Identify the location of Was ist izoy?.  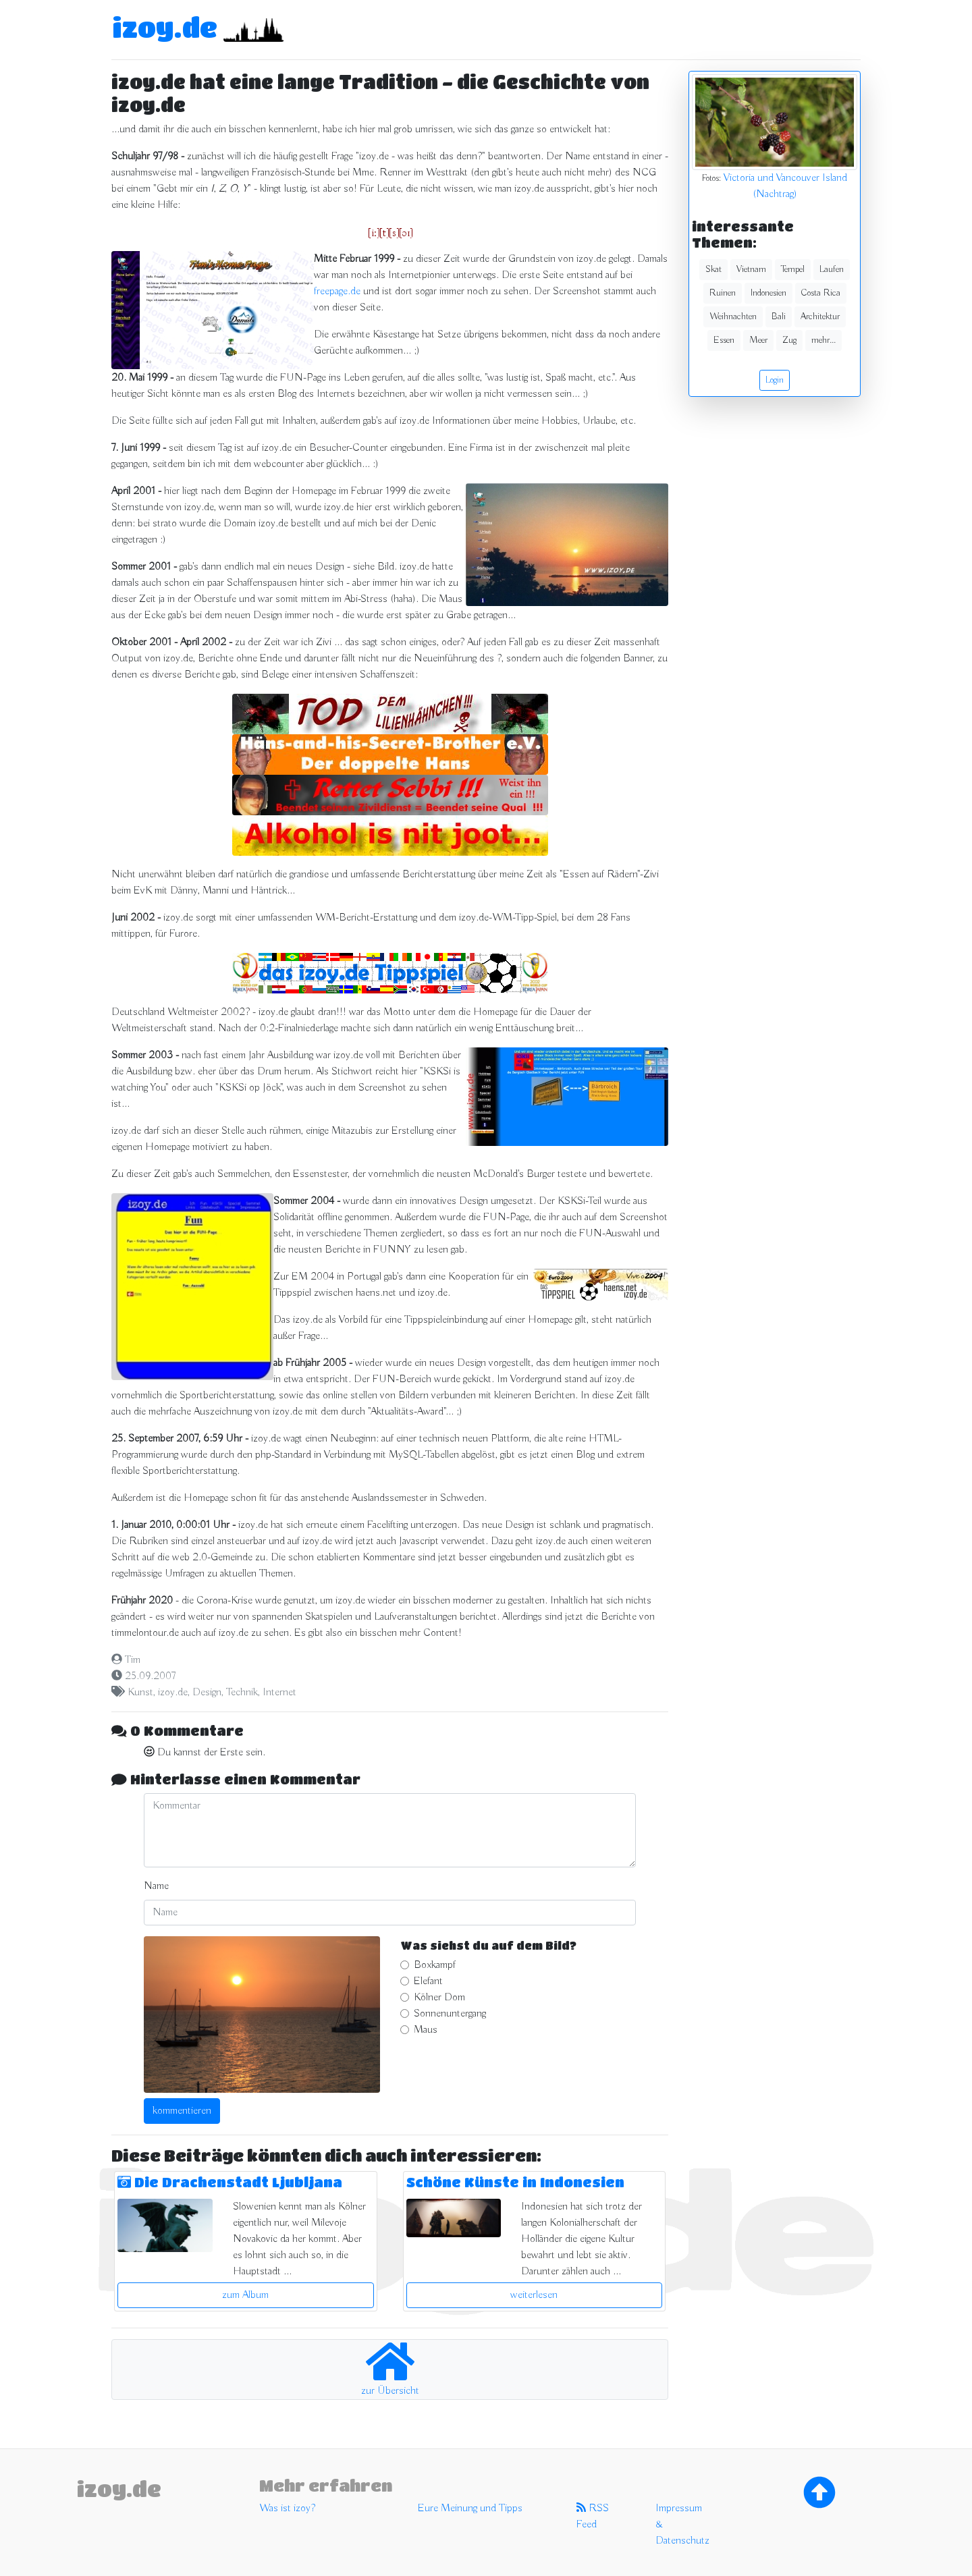
(287, 2508).